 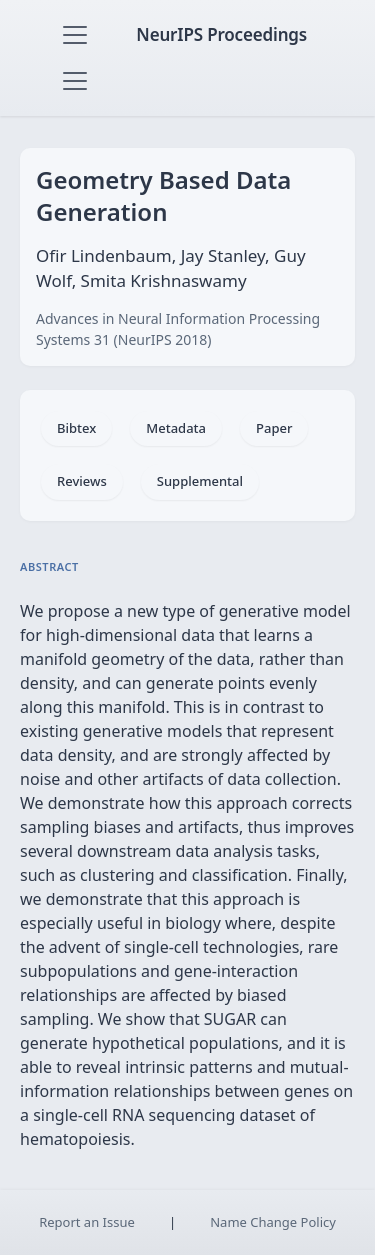 I want to click on Name Change Policy, so click(x=273, y=1222).